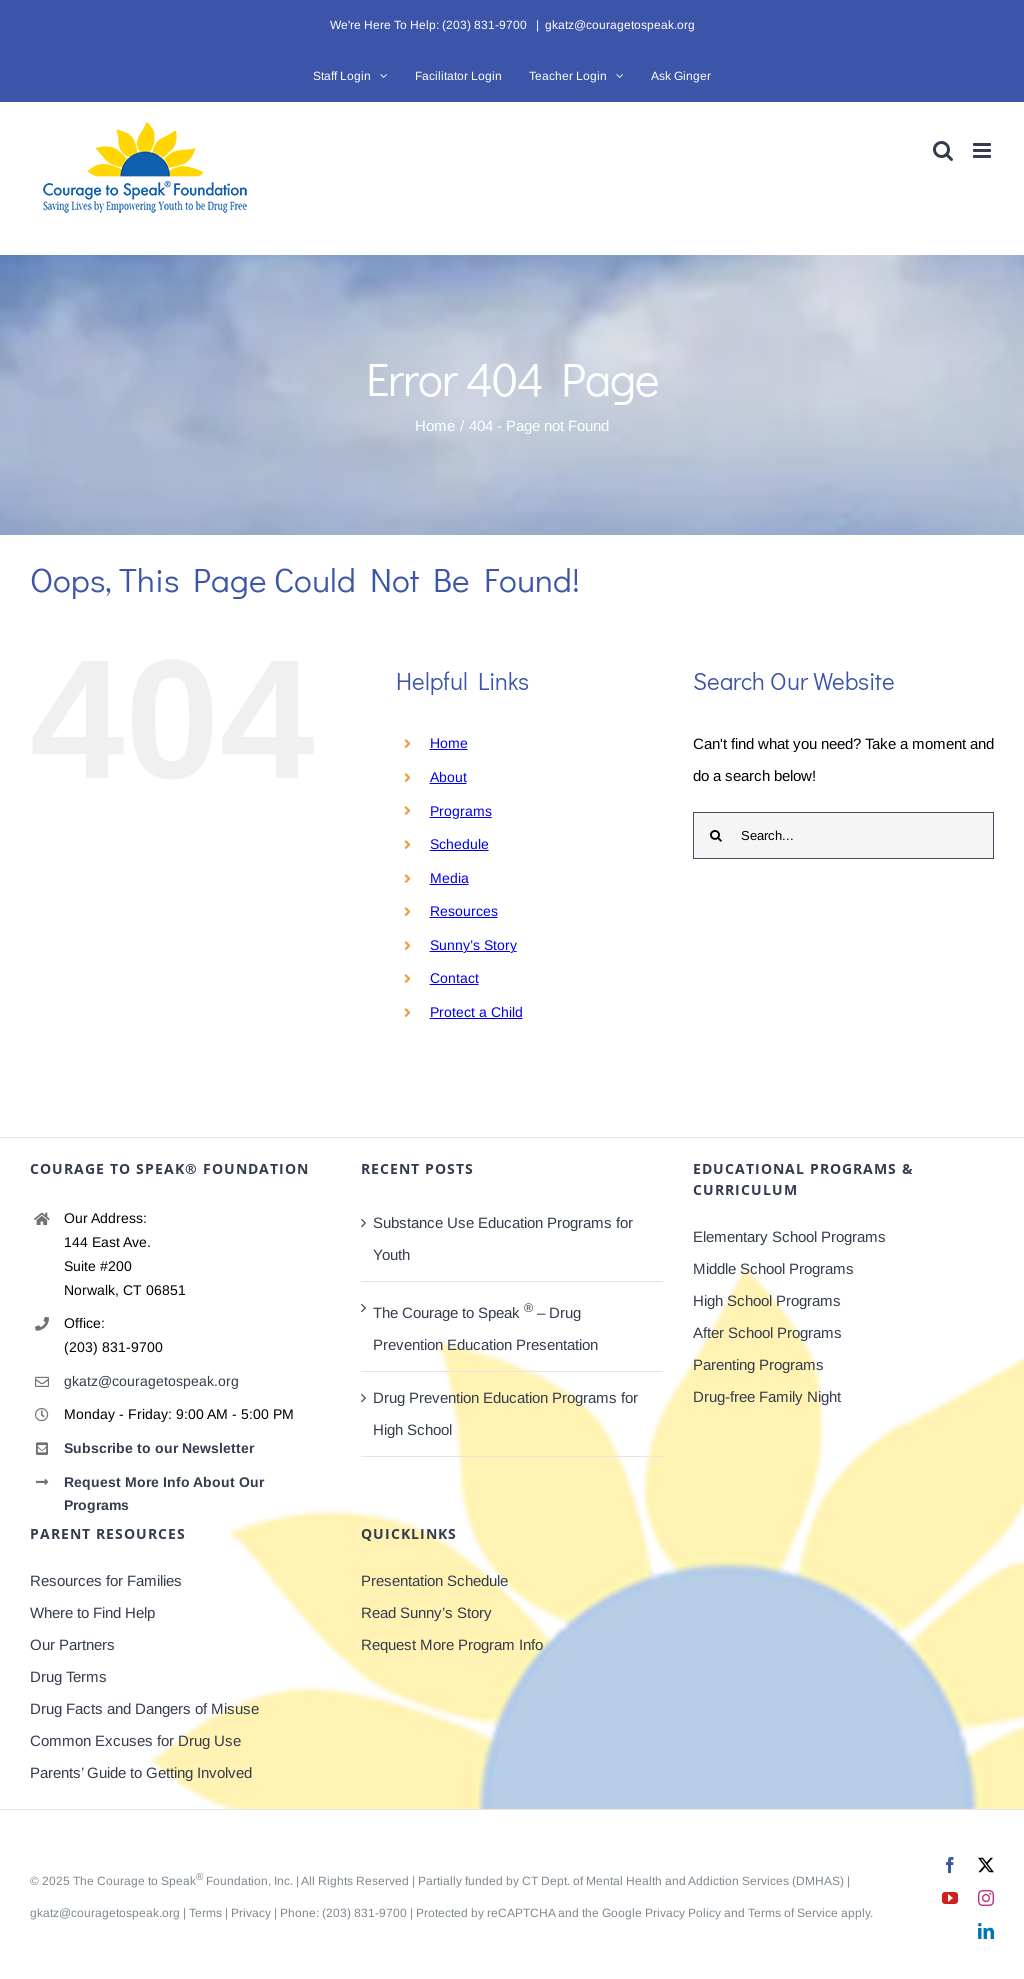  I want to click on Sunny’s Story, so click(473, 945).